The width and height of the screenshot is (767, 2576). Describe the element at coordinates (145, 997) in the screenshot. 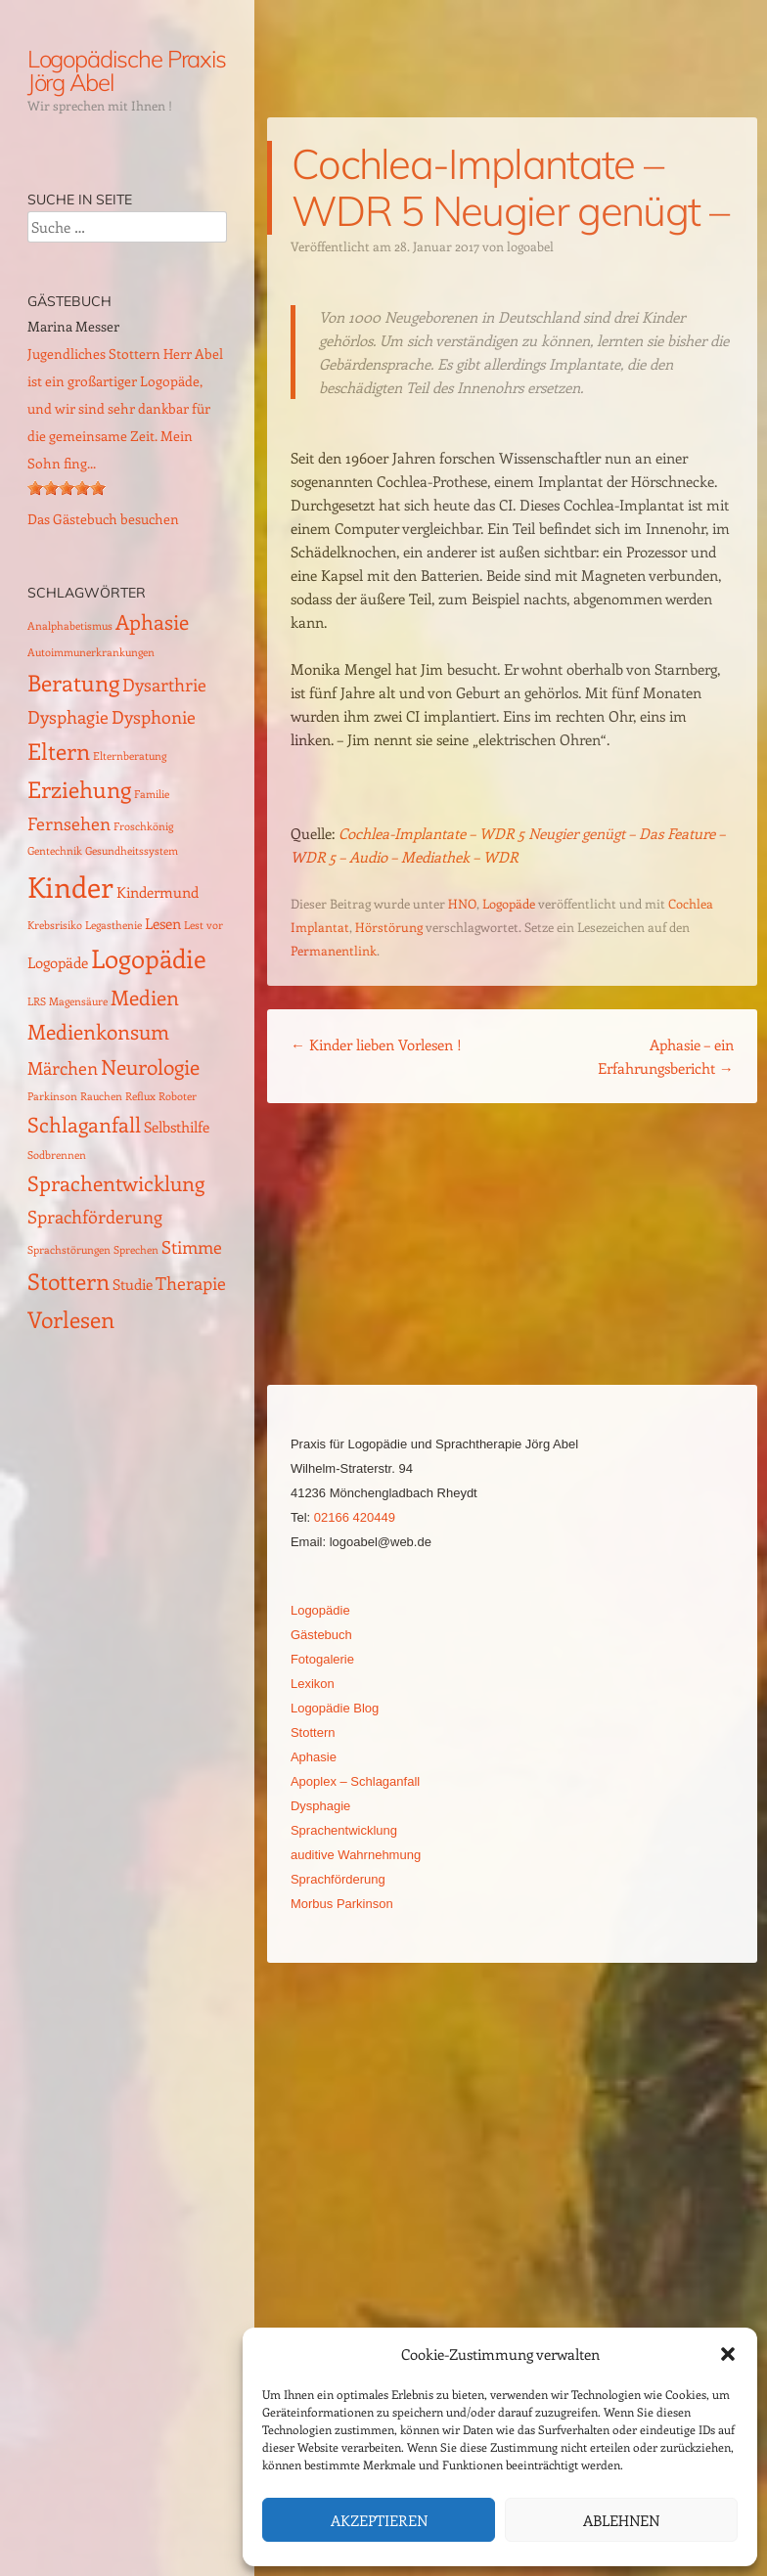

I see `Medien [Medien (4 Einträge)]` at that location.